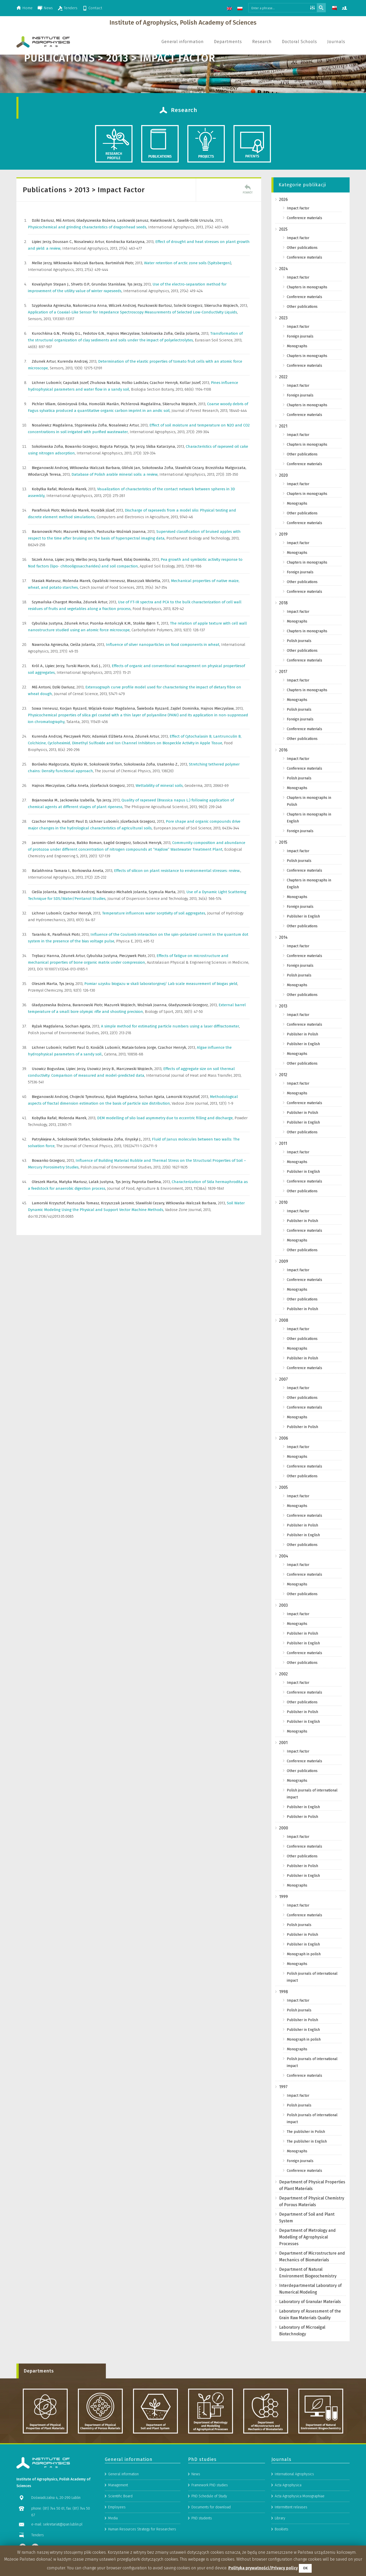 The image size is (366, 2576). Describe the element at coordinates (144, 580) in the screenshot. I see `Błaszczak Wioletta,` at that location.